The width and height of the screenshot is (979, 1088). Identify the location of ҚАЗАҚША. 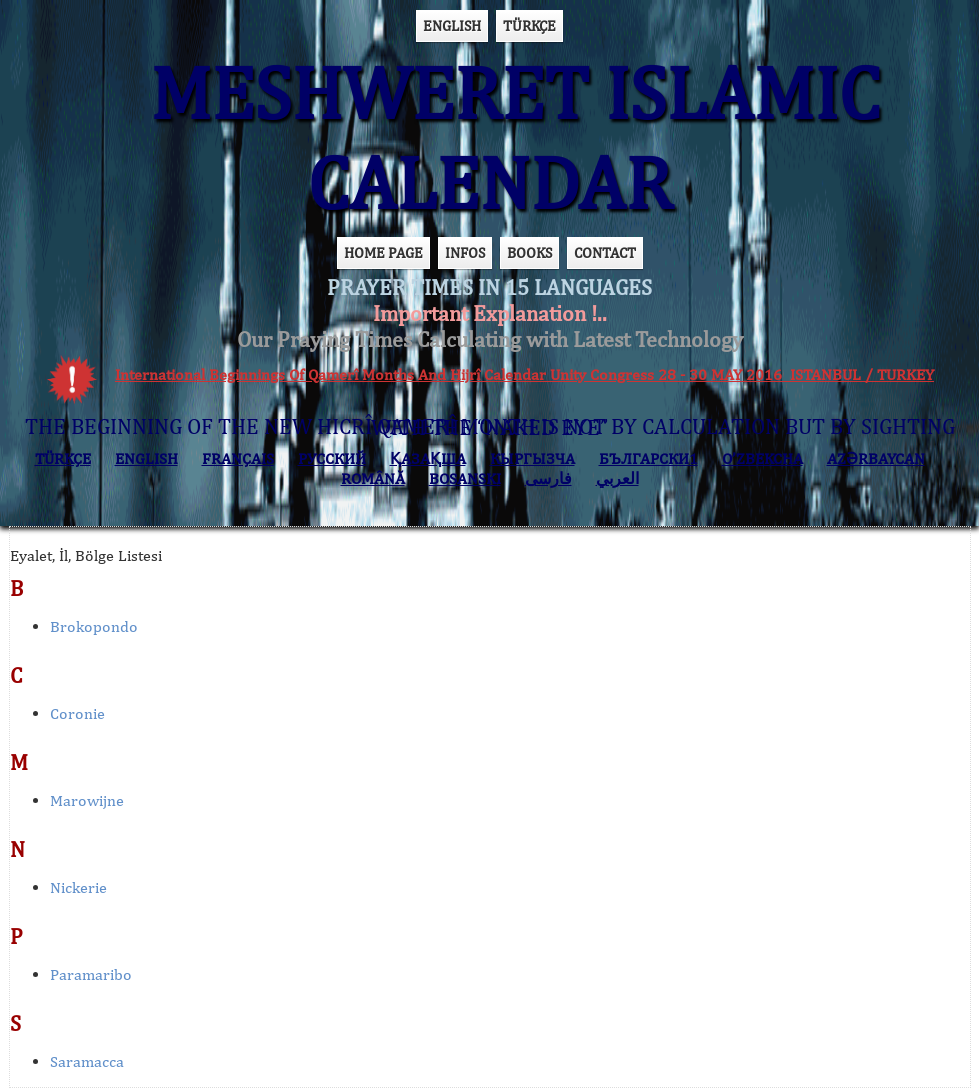
(428, 458).